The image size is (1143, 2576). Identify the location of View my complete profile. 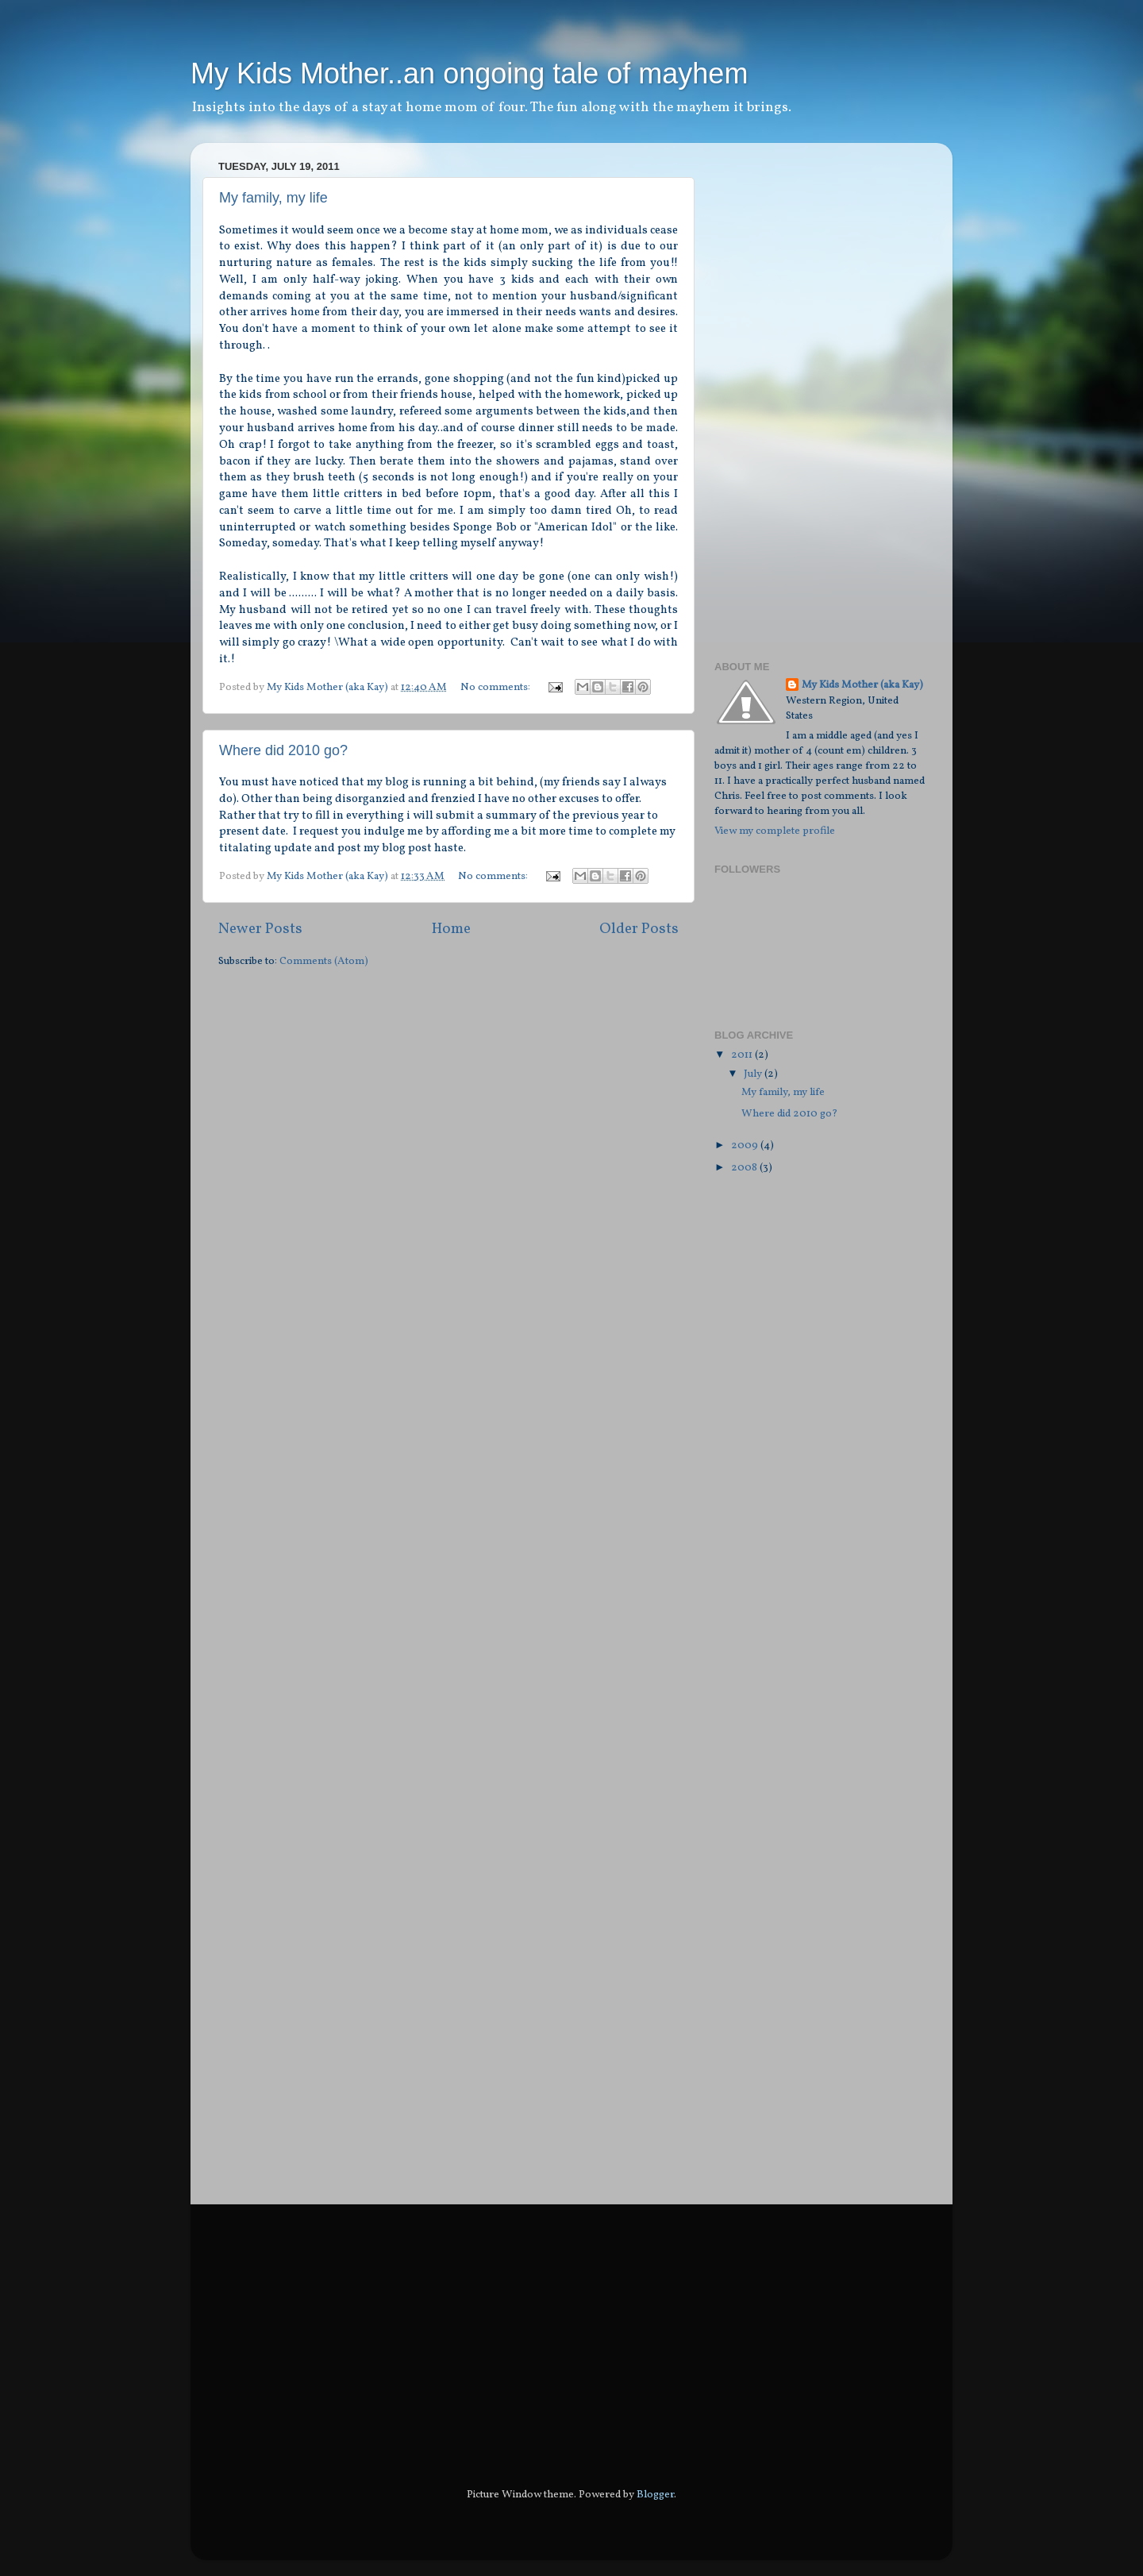
(774, 831).